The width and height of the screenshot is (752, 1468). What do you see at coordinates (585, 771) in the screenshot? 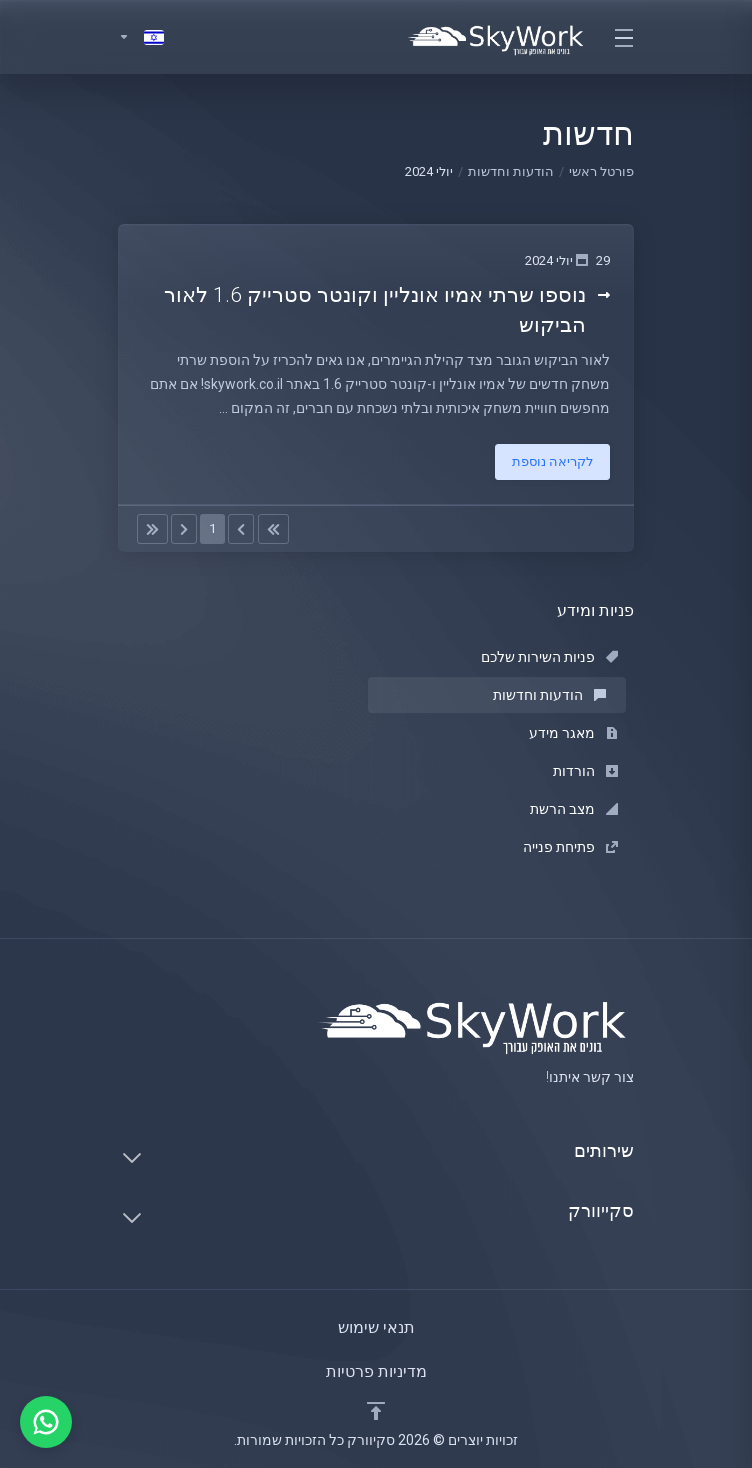
I see `הורדות` at bounding box center [585, 771].